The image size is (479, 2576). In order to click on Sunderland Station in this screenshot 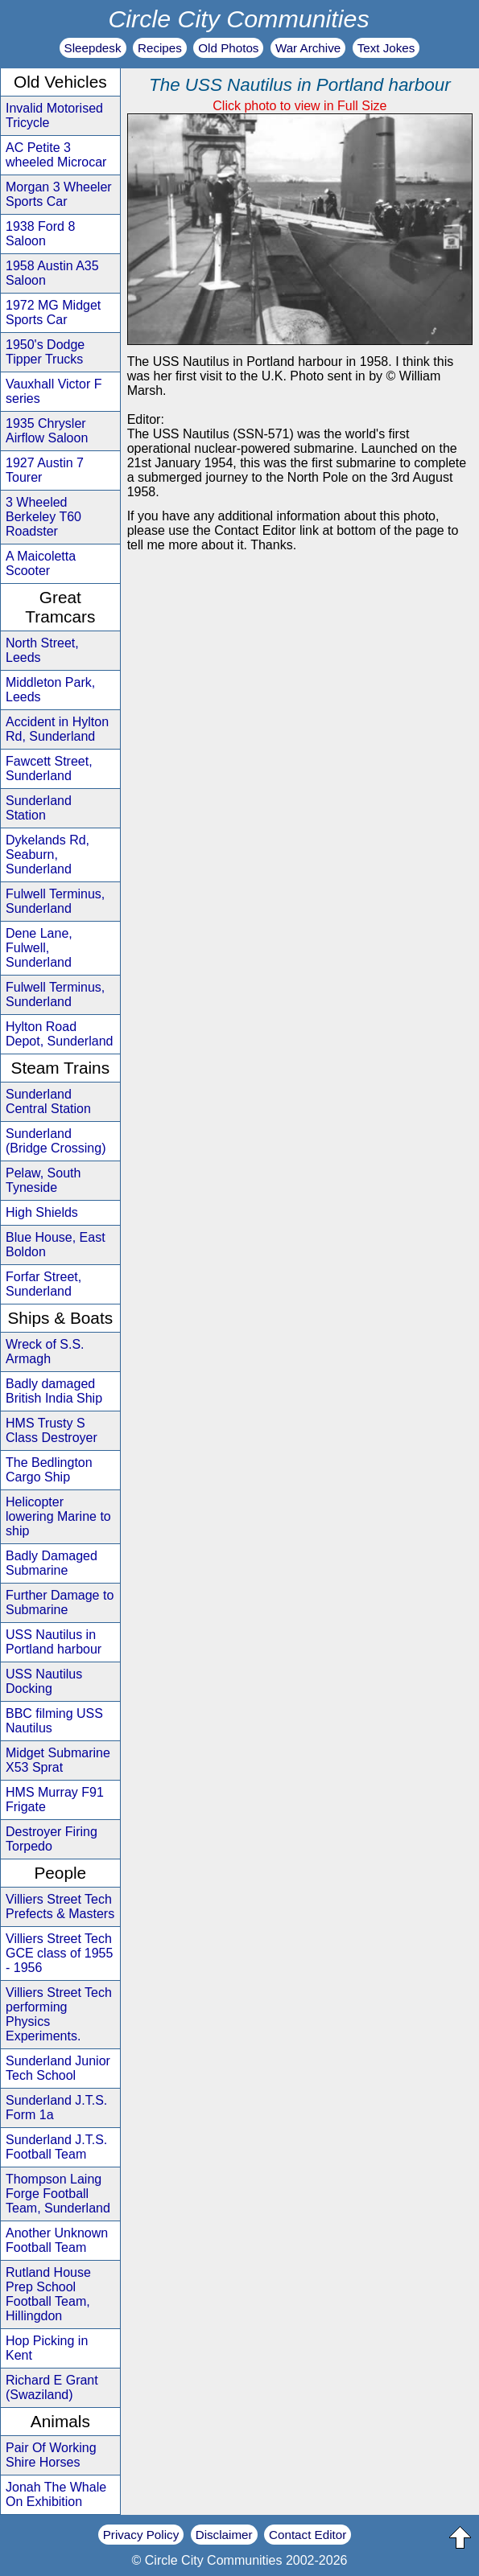, I will do `click(39, 808)`.